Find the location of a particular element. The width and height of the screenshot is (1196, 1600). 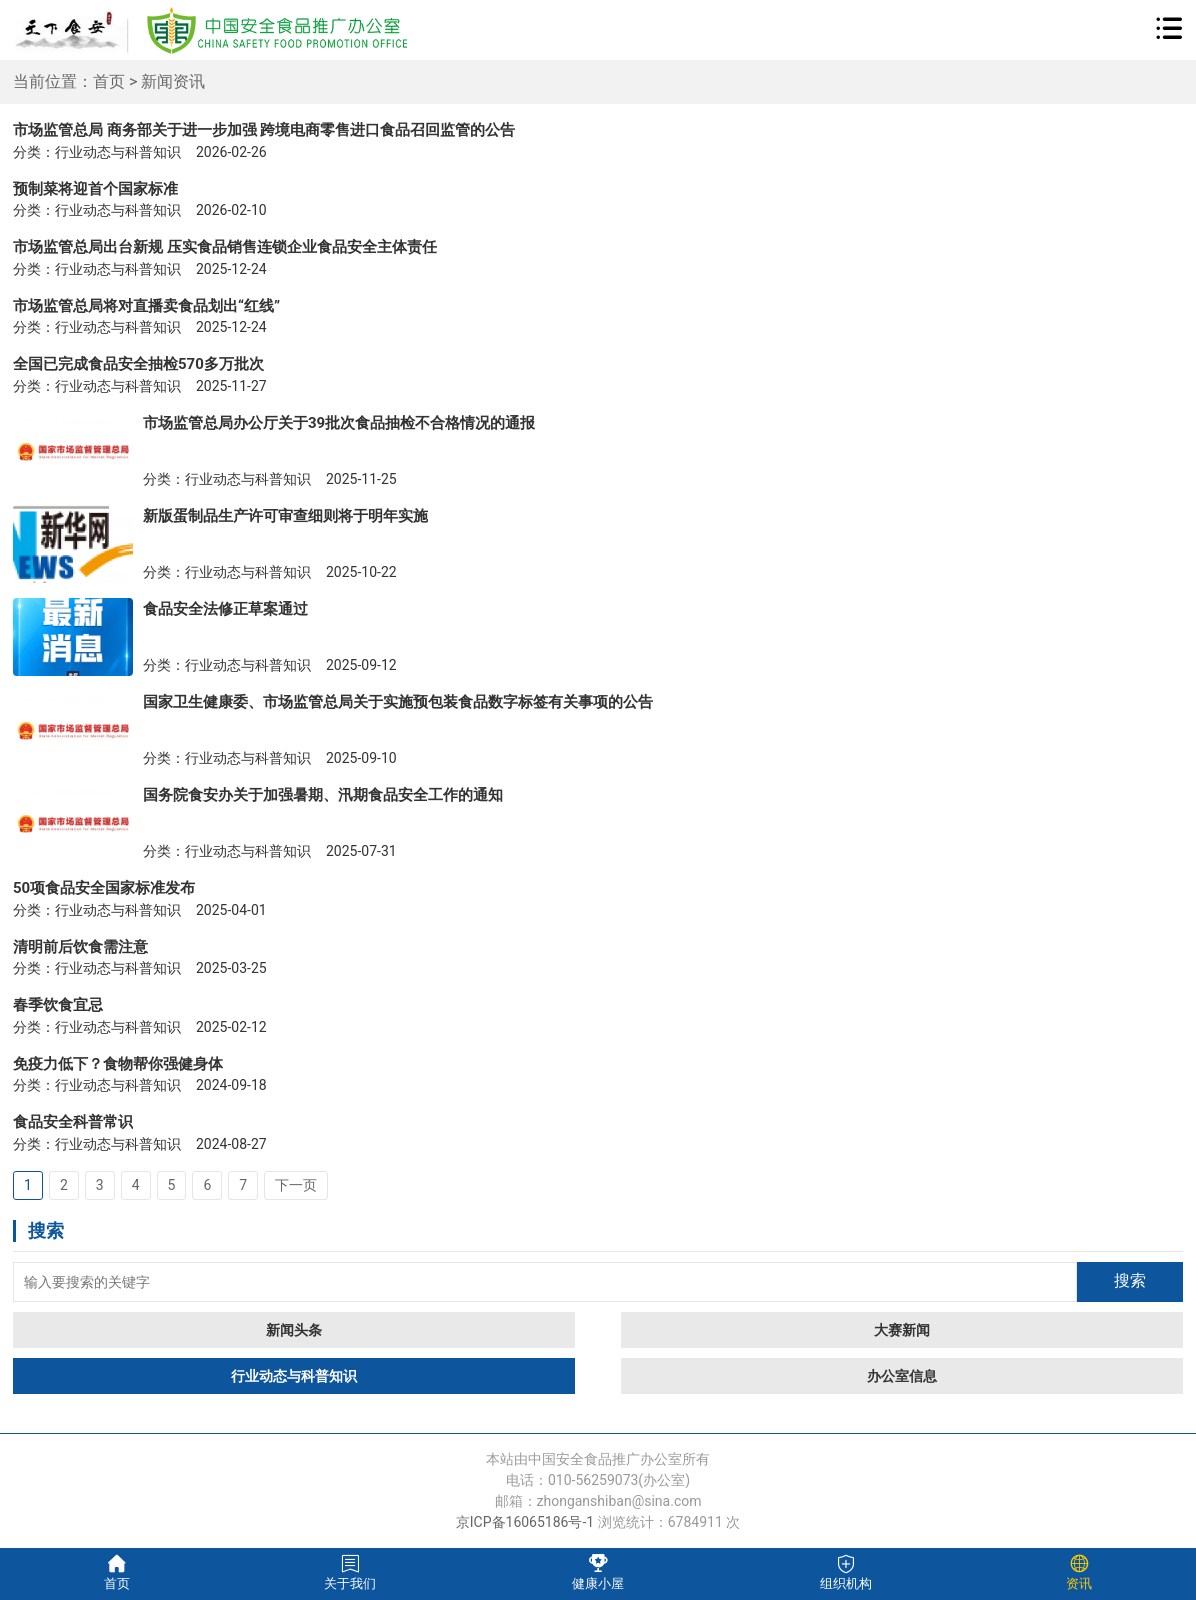

国务院食安办关于加强暑期、汛期食品安全工作的通知 is located at coordinates (323, 795).